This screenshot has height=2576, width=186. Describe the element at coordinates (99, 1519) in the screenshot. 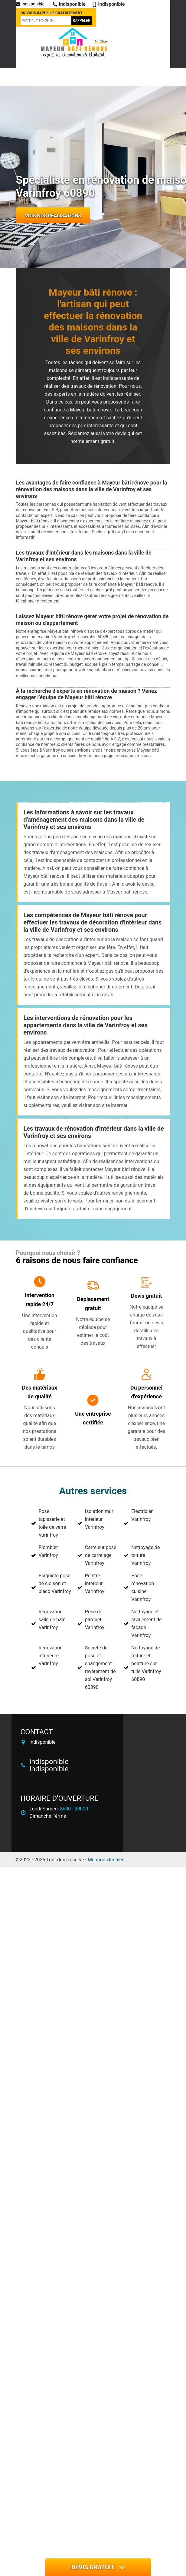

I see `Isolation mur intérieur Varinfroy` at that location.